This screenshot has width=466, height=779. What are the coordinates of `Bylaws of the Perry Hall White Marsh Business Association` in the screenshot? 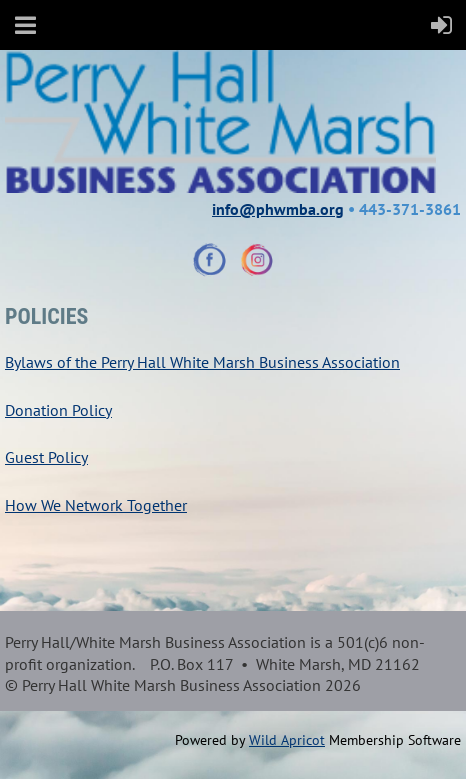 It's located at (202, 362).